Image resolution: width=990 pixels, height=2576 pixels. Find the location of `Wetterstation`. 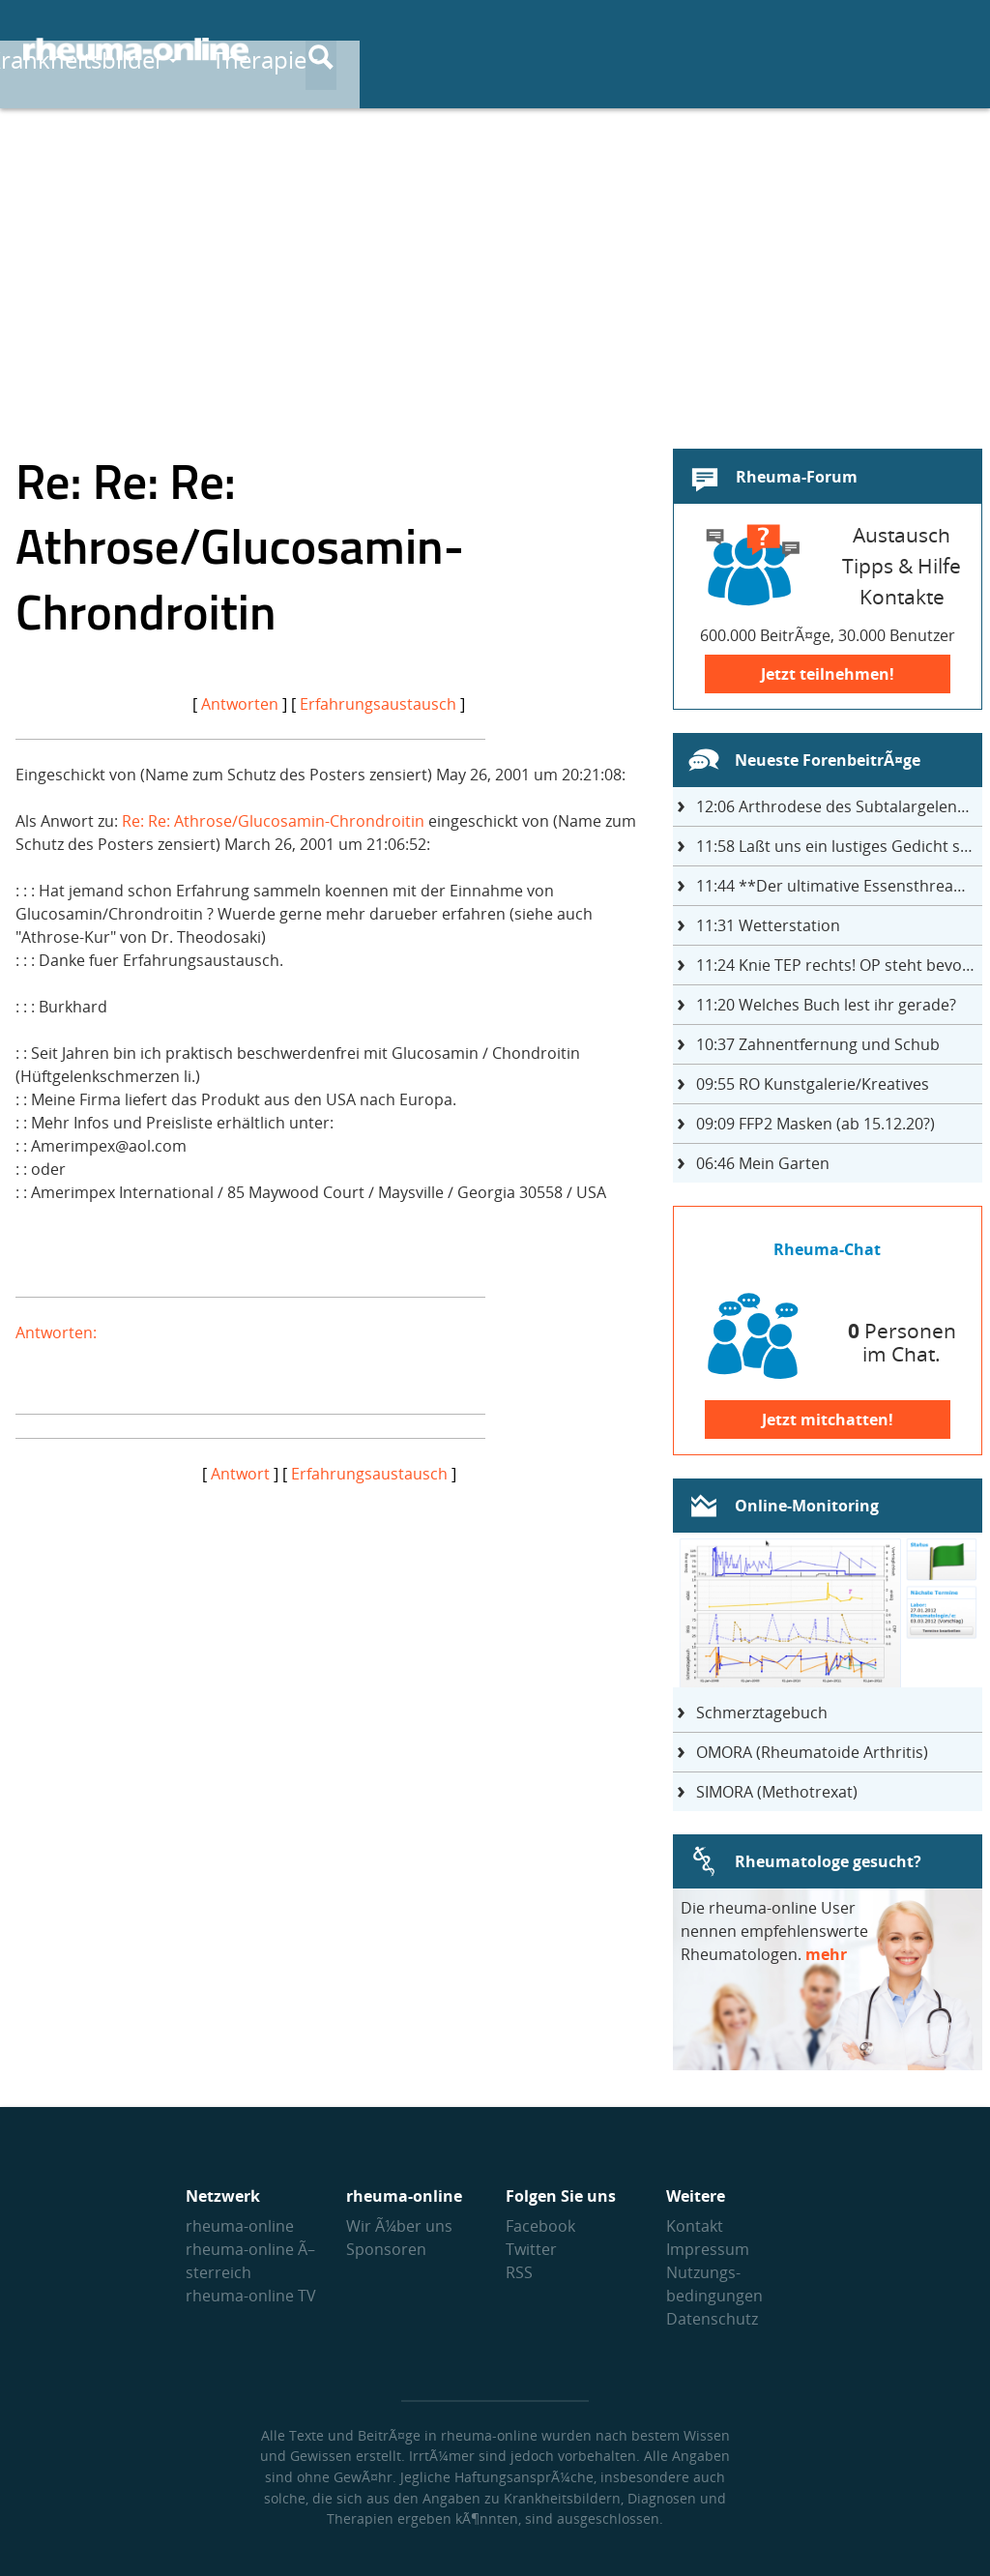

Wetterstation is located at coordinates (768, 925).